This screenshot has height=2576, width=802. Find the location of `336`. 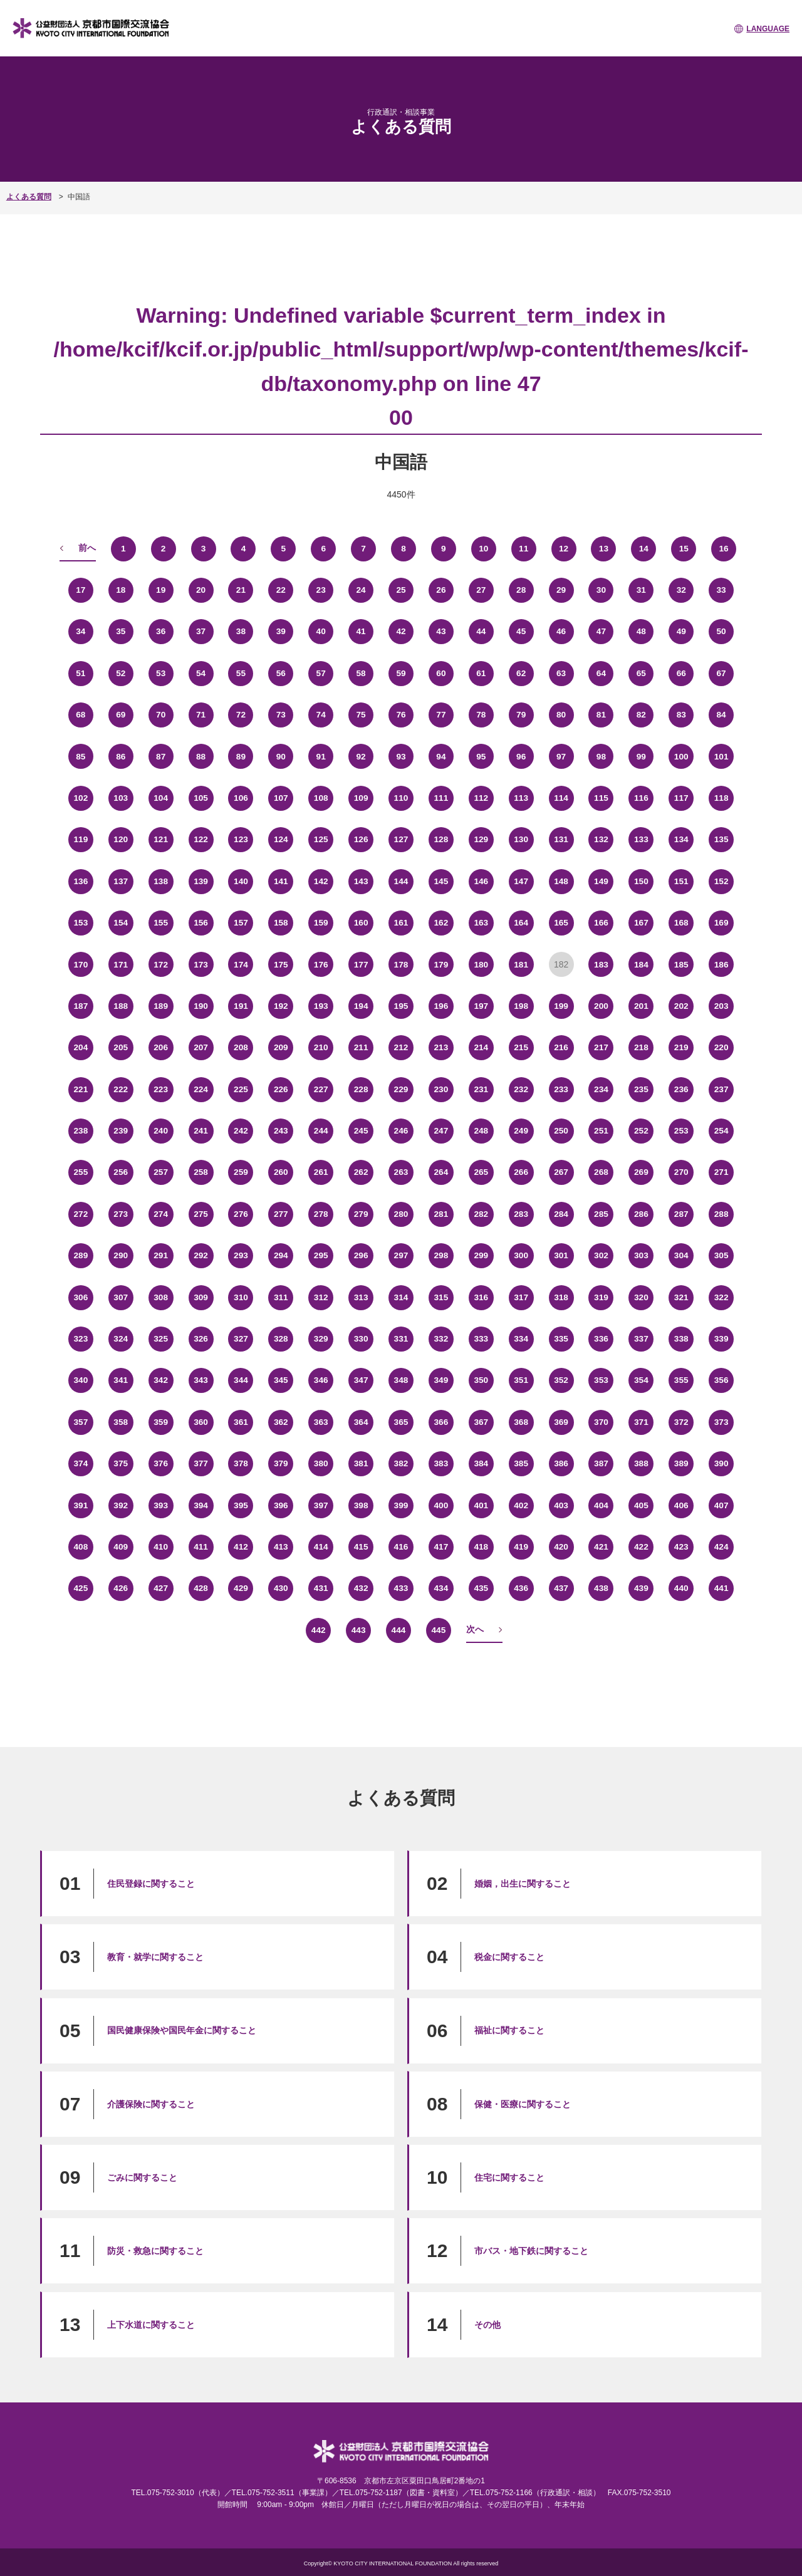

336 is located at coordinates (601, 1339).